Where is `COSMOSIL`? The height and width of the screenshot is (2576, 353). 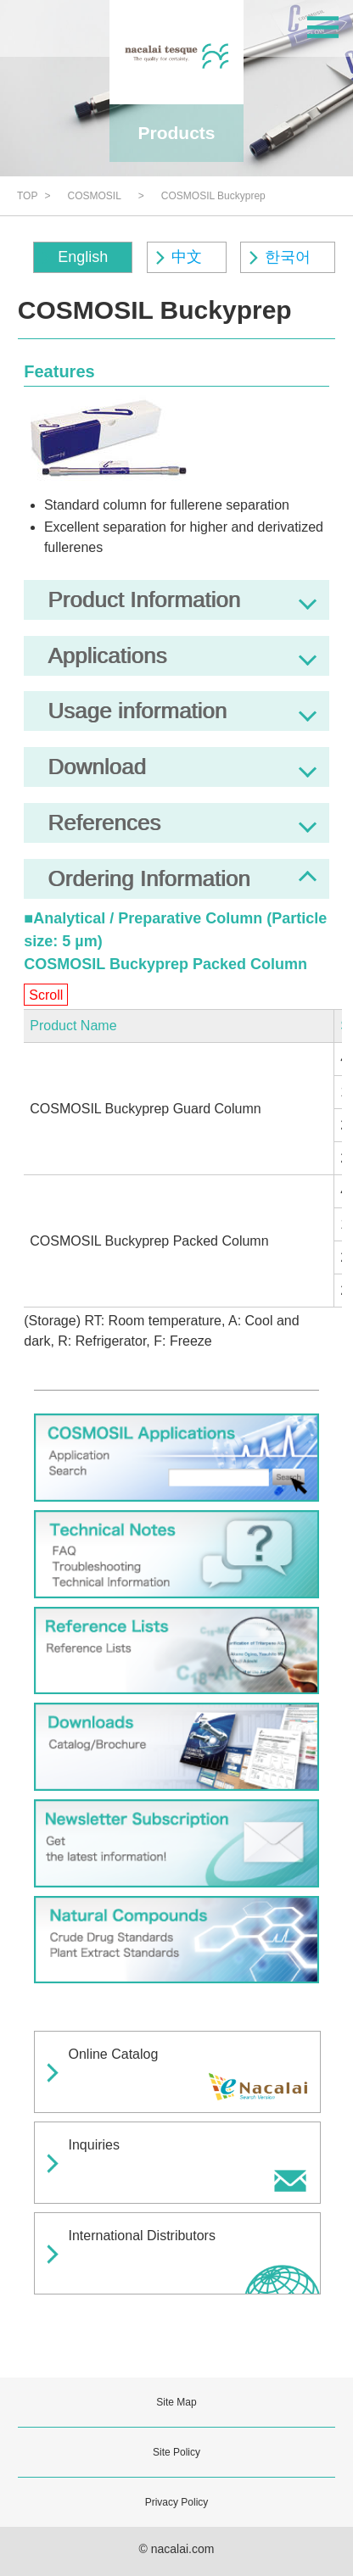
COSMOSIL is located at coordinates (93, 196).